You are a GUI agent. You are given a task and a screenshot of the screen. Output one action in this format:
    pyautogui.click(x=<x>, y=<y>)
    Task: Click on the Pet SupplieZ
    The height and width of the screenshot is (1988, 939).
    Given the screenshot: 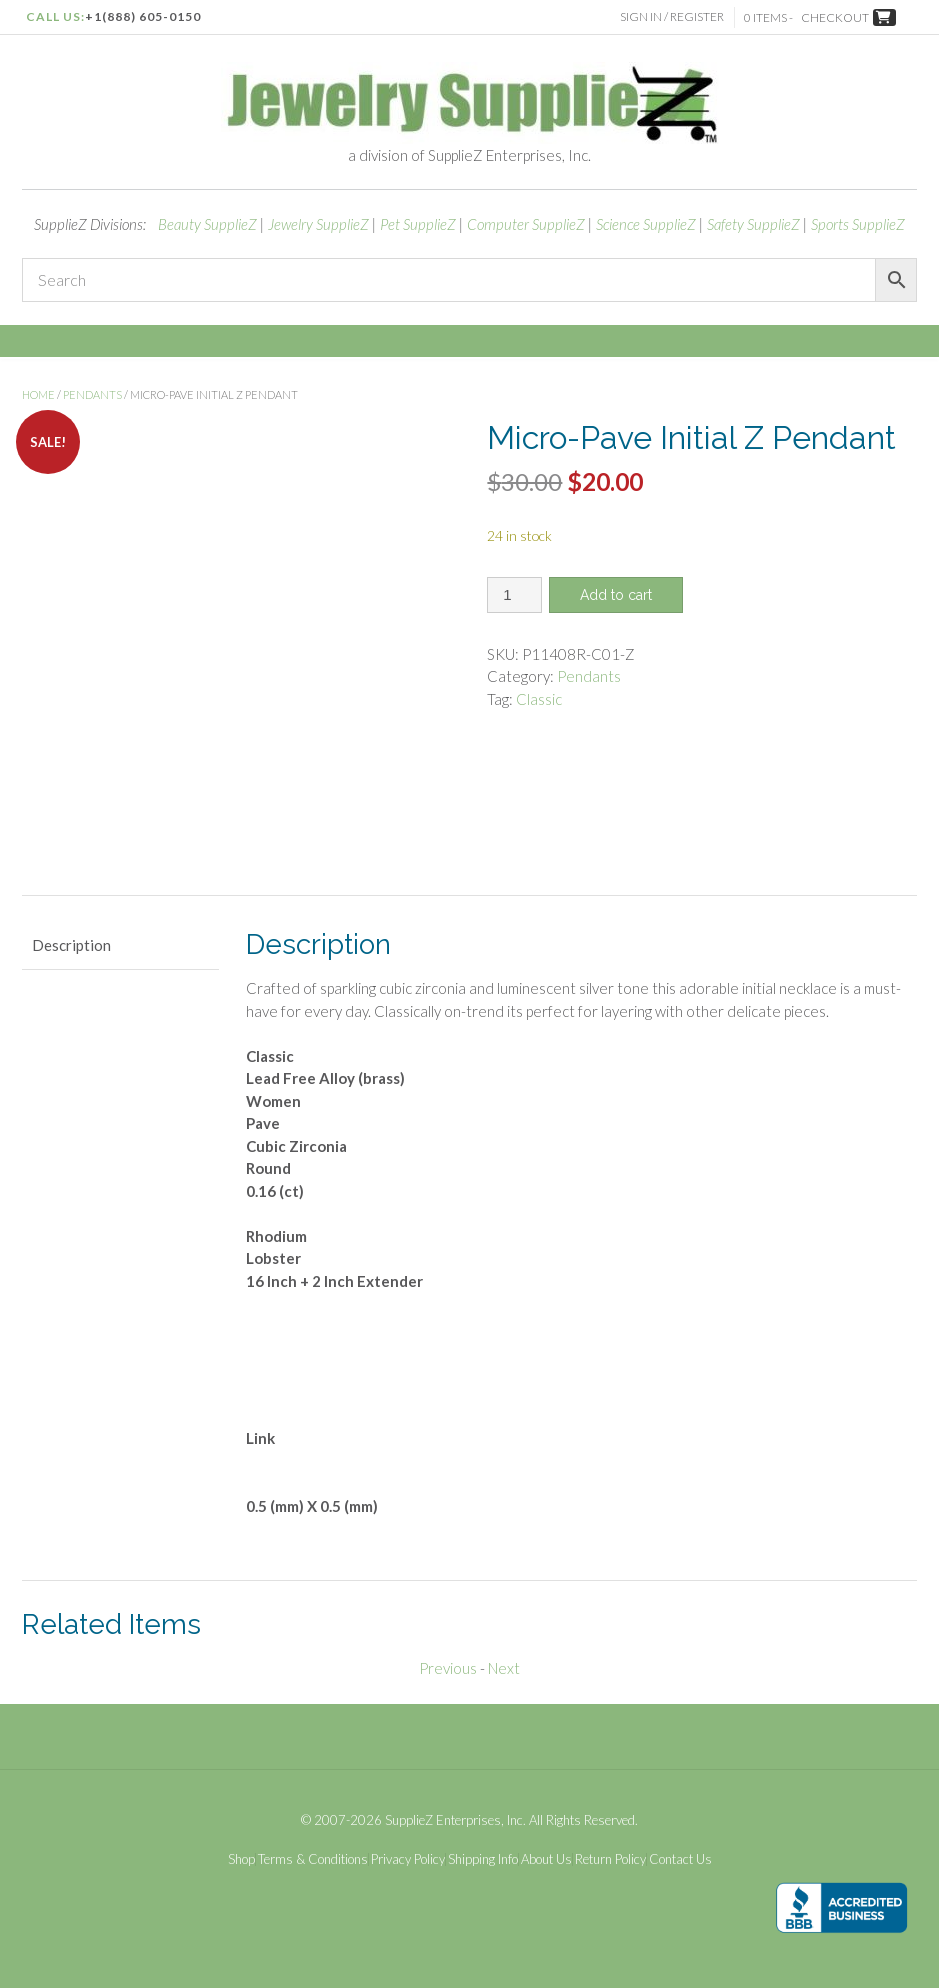 What is the action you would take?
    pyautogui.click(x=418, y=224)
    